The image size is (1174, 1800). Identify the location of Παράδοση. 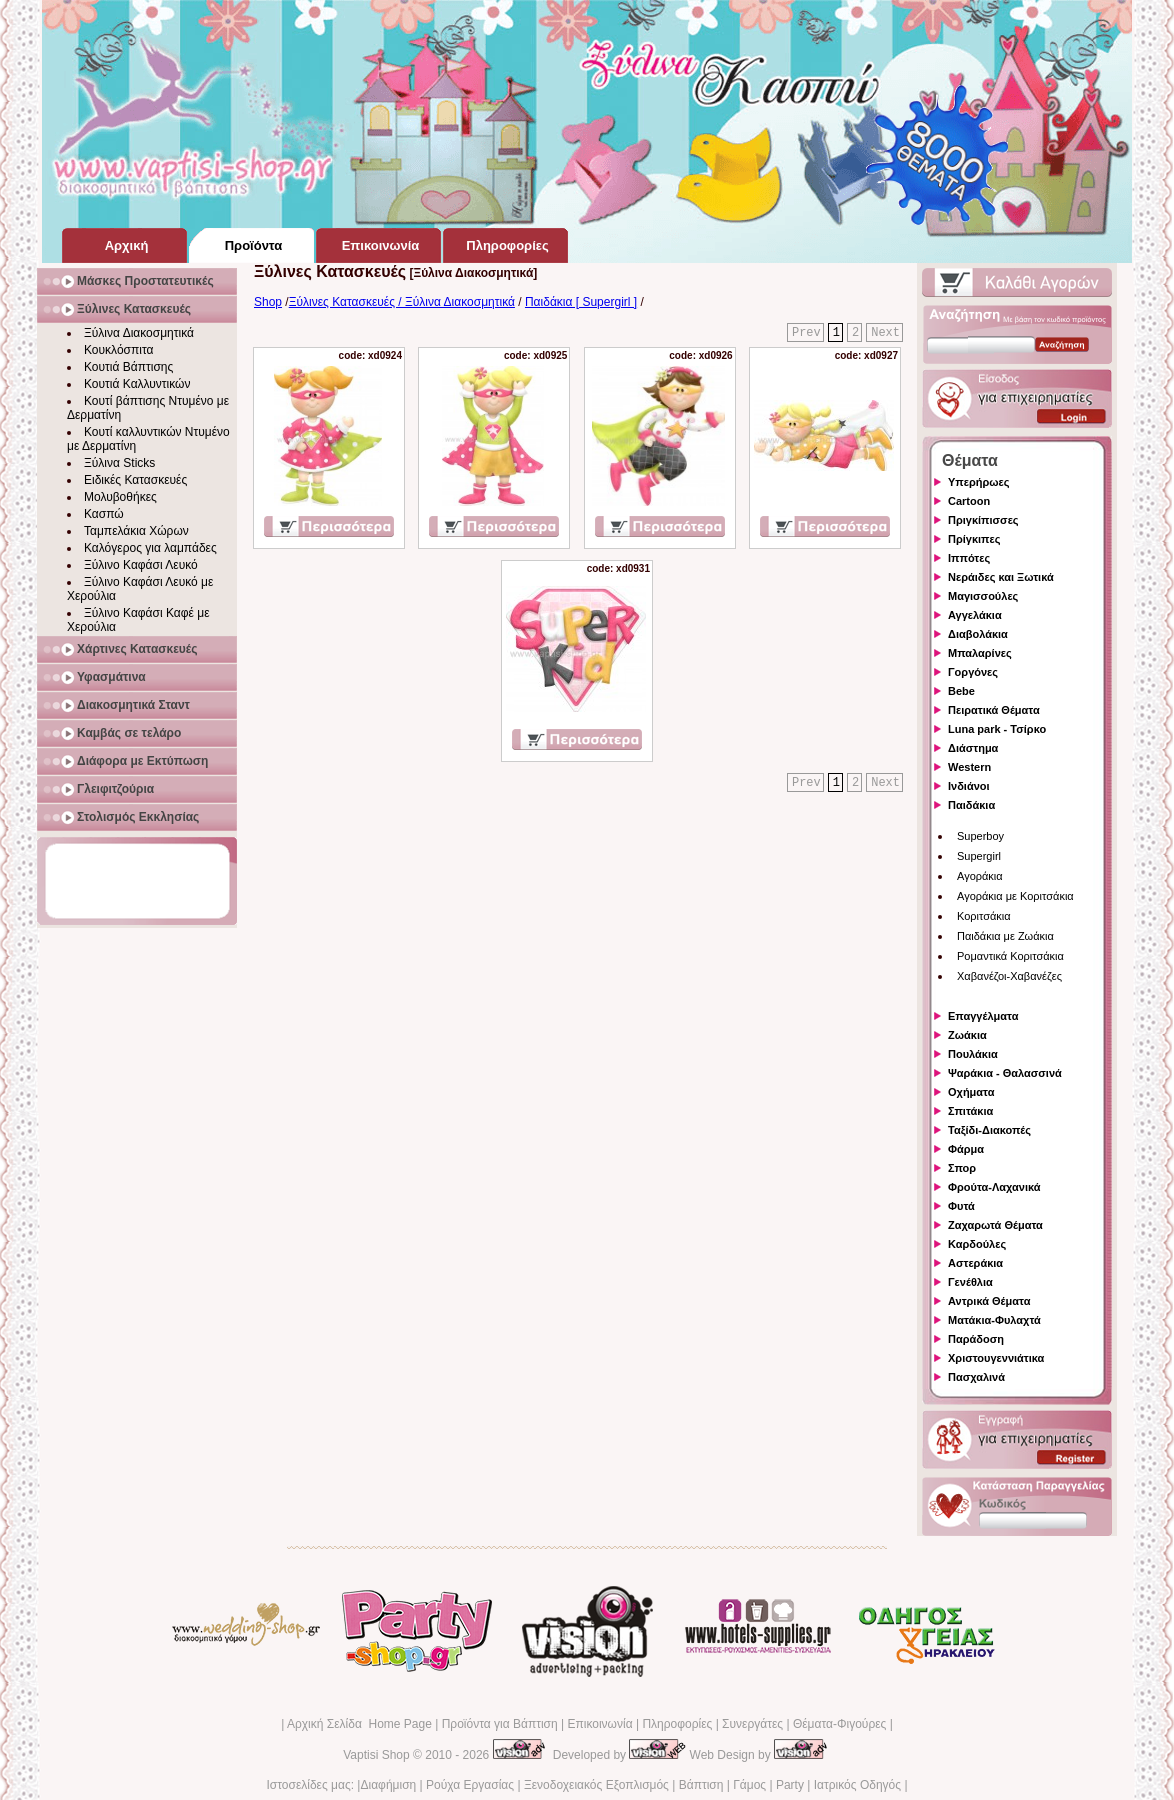
(976, 1339).